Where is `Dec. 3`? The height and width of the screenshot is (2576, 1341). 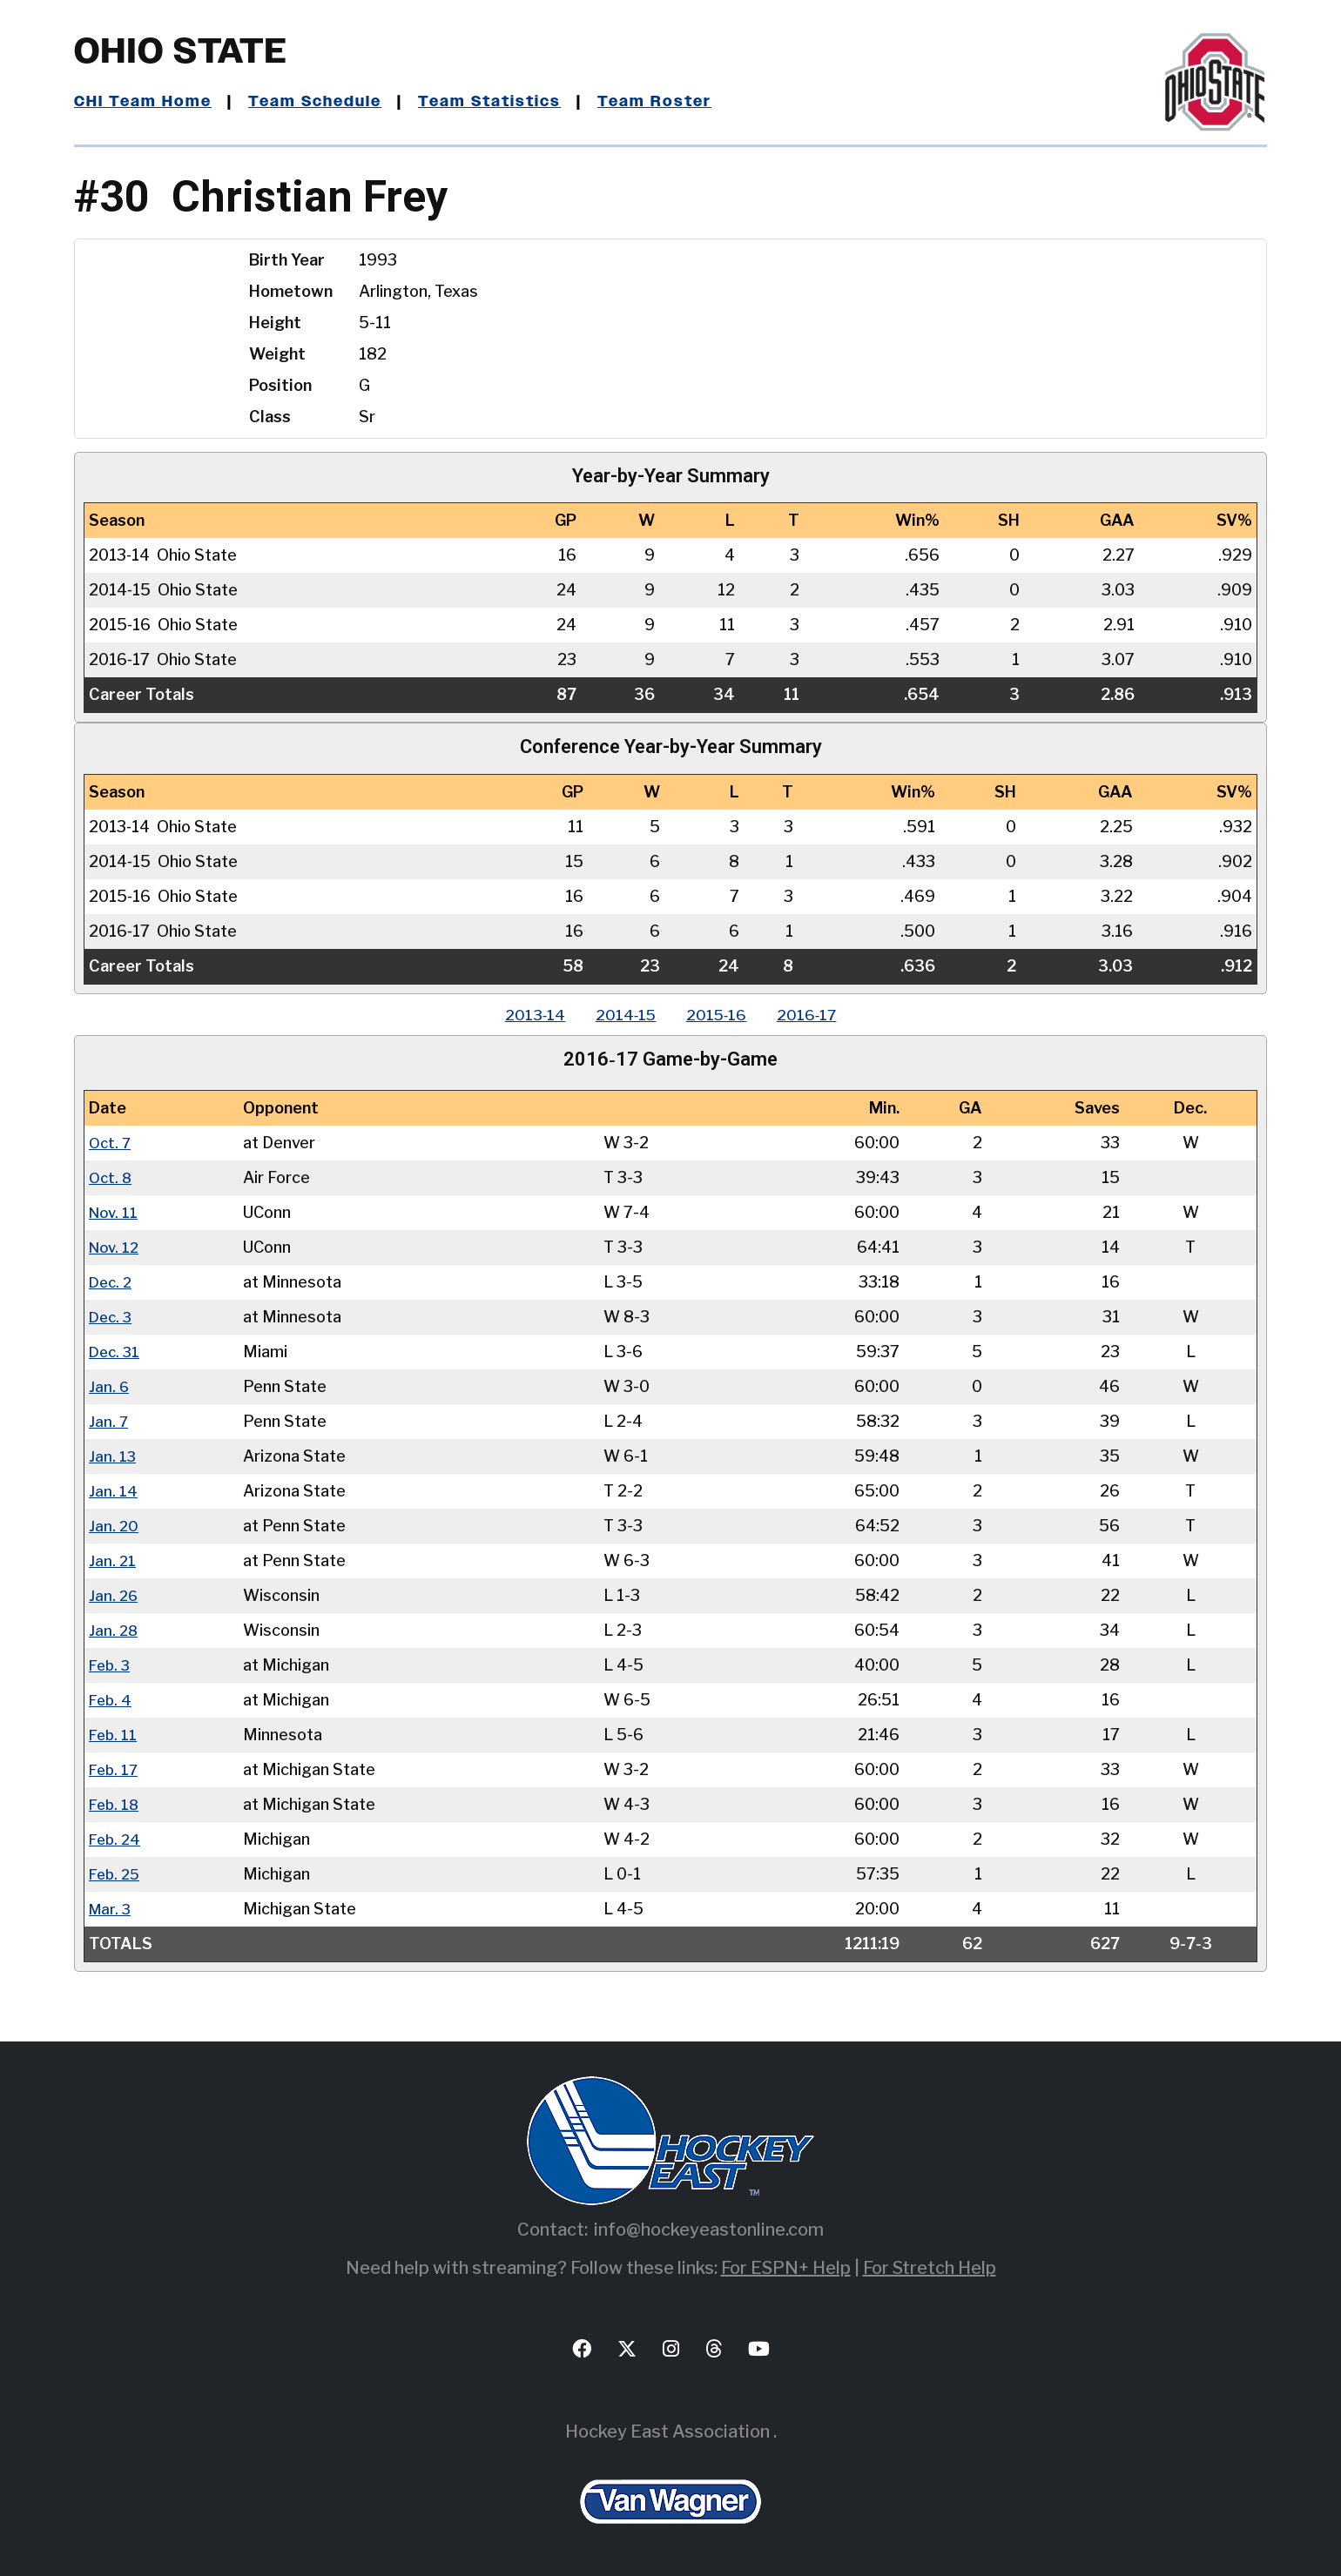
Dec. 3 is located at coordinates (112, 1316).